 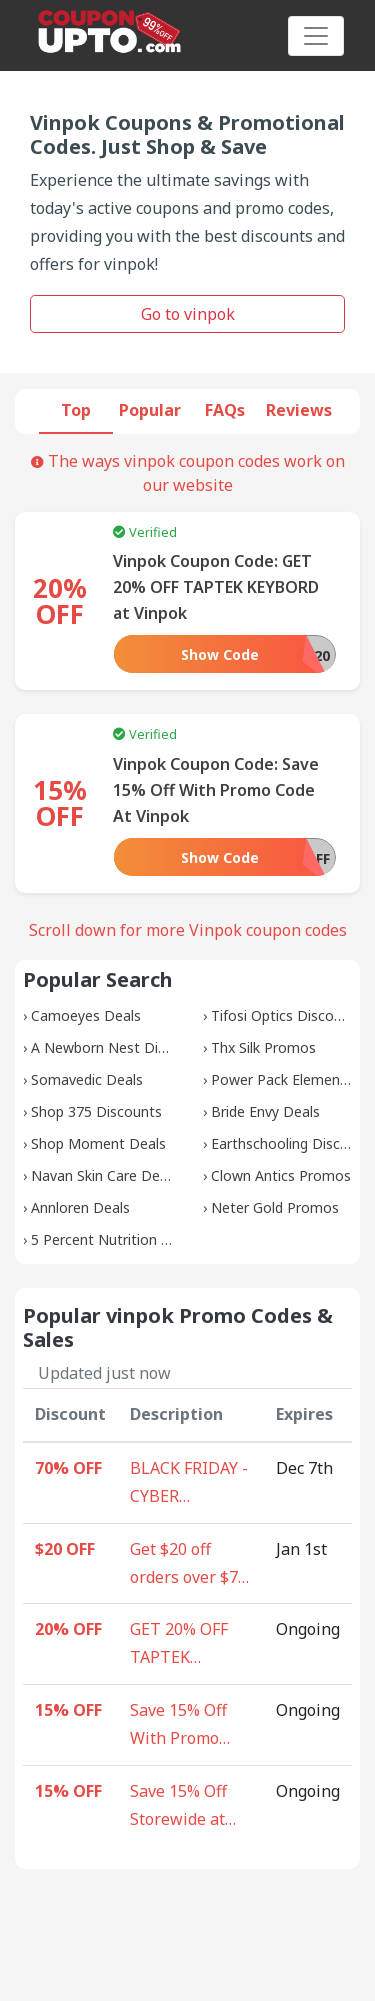 I want to click on Clown Antics Promos, so click(x=281, y=1175).